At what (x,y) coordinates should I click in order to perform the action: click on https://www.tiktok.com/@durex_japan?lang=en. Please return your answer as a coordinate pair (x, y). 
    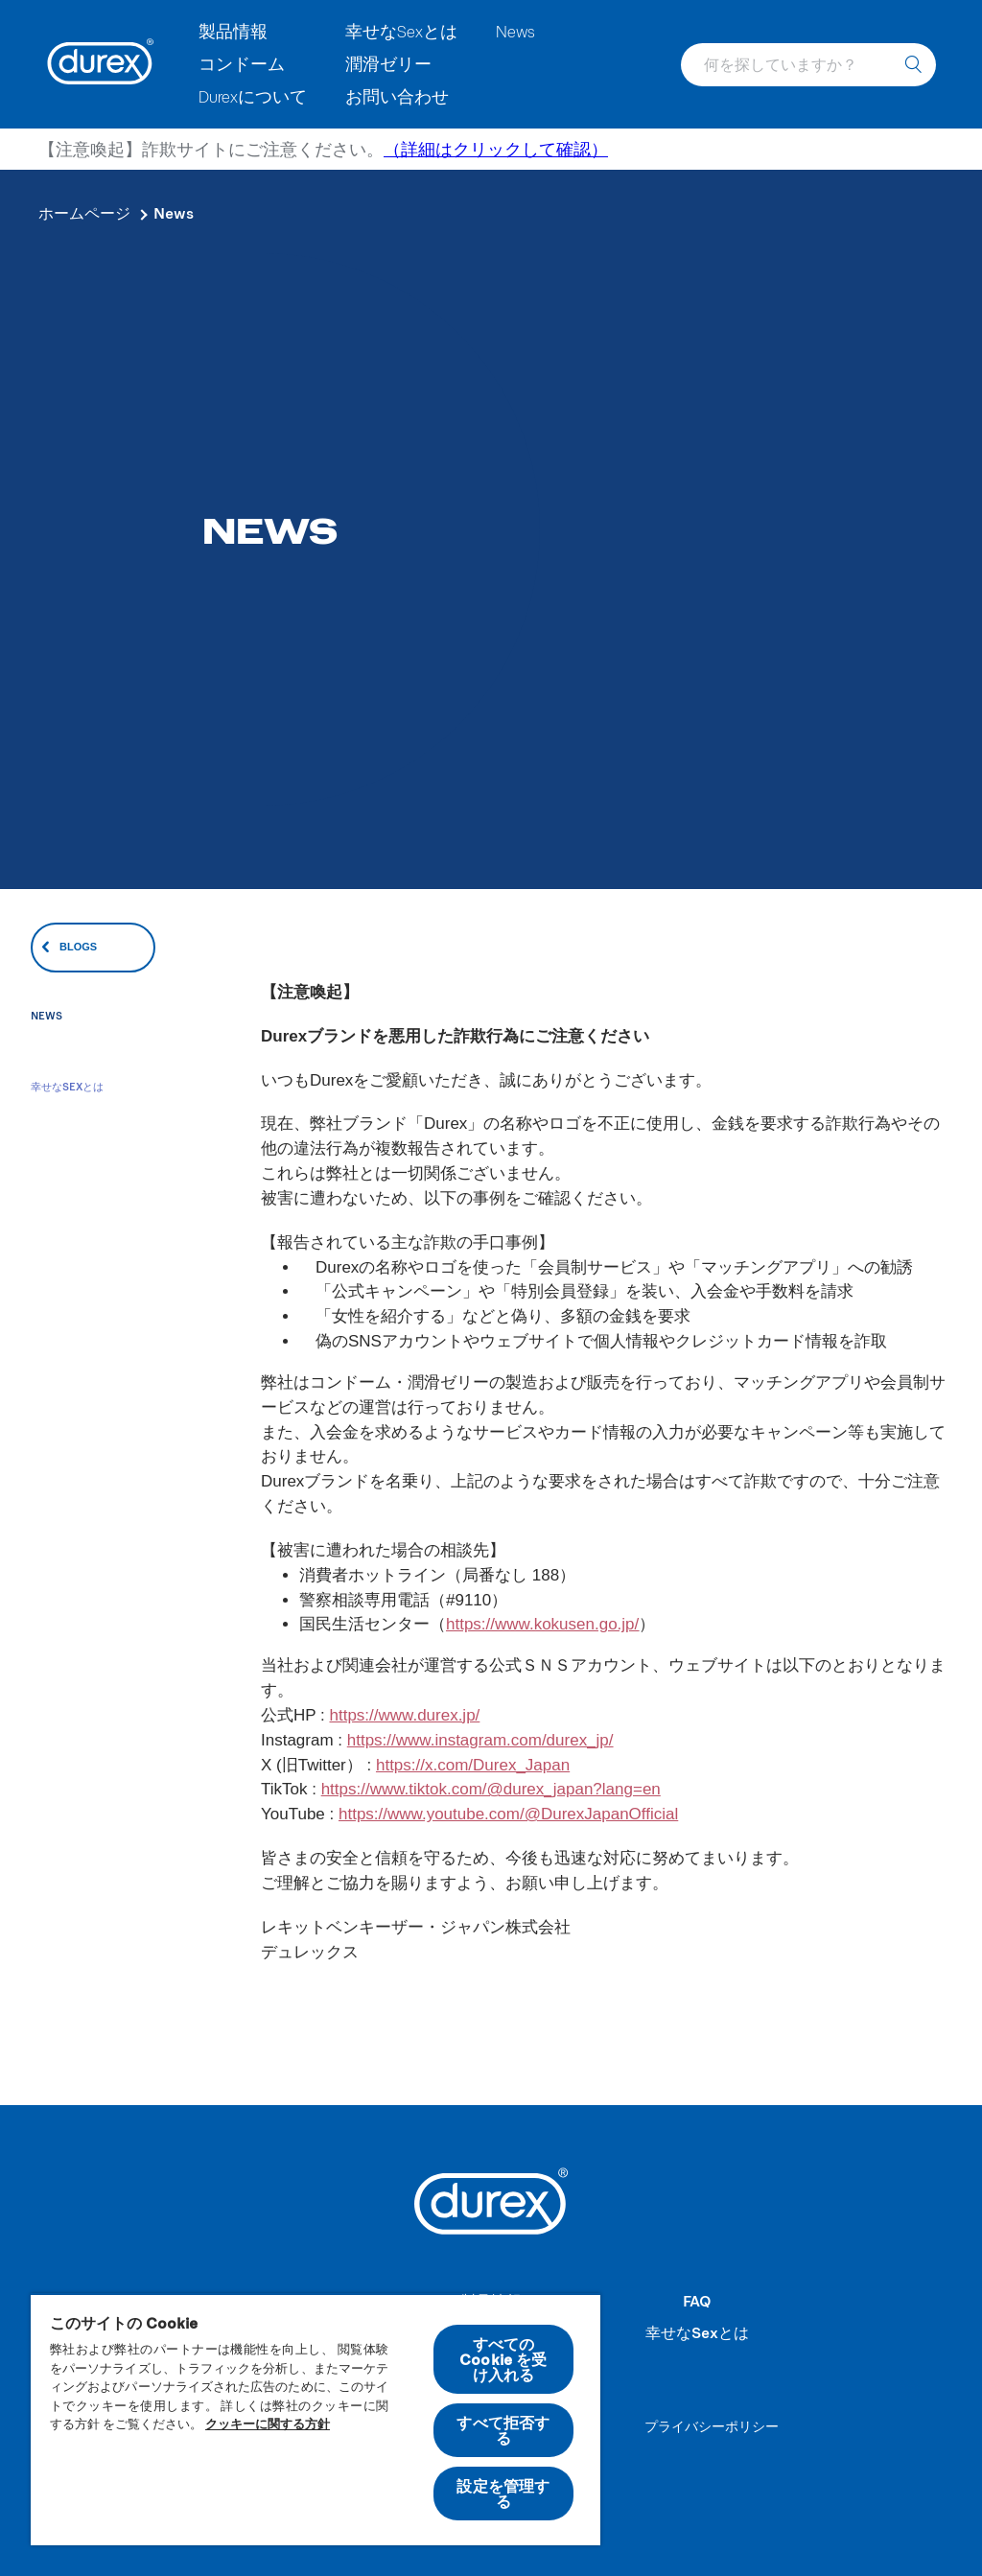
    Looking at the image, I should click on (491, 1789).